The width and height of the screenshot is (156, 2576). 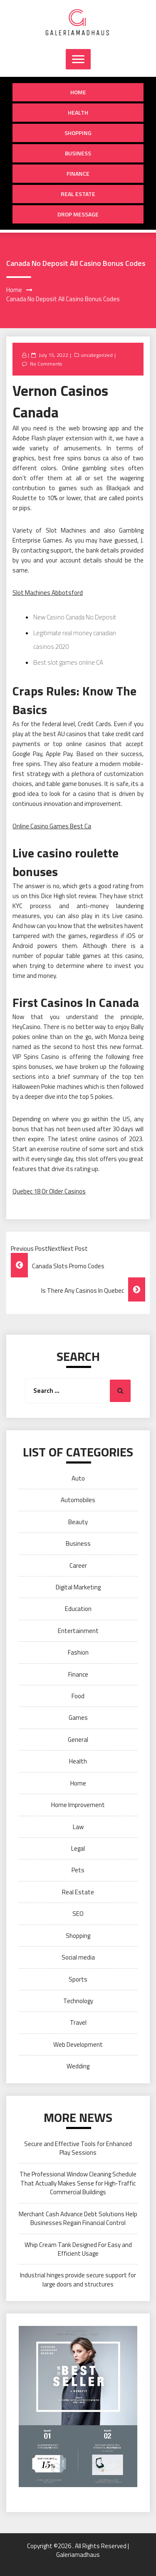 What do you see at coordinates (47, 592) in the screenshot?
I see `Slot Machines Abbotsford` at bounding box center [47, 592].